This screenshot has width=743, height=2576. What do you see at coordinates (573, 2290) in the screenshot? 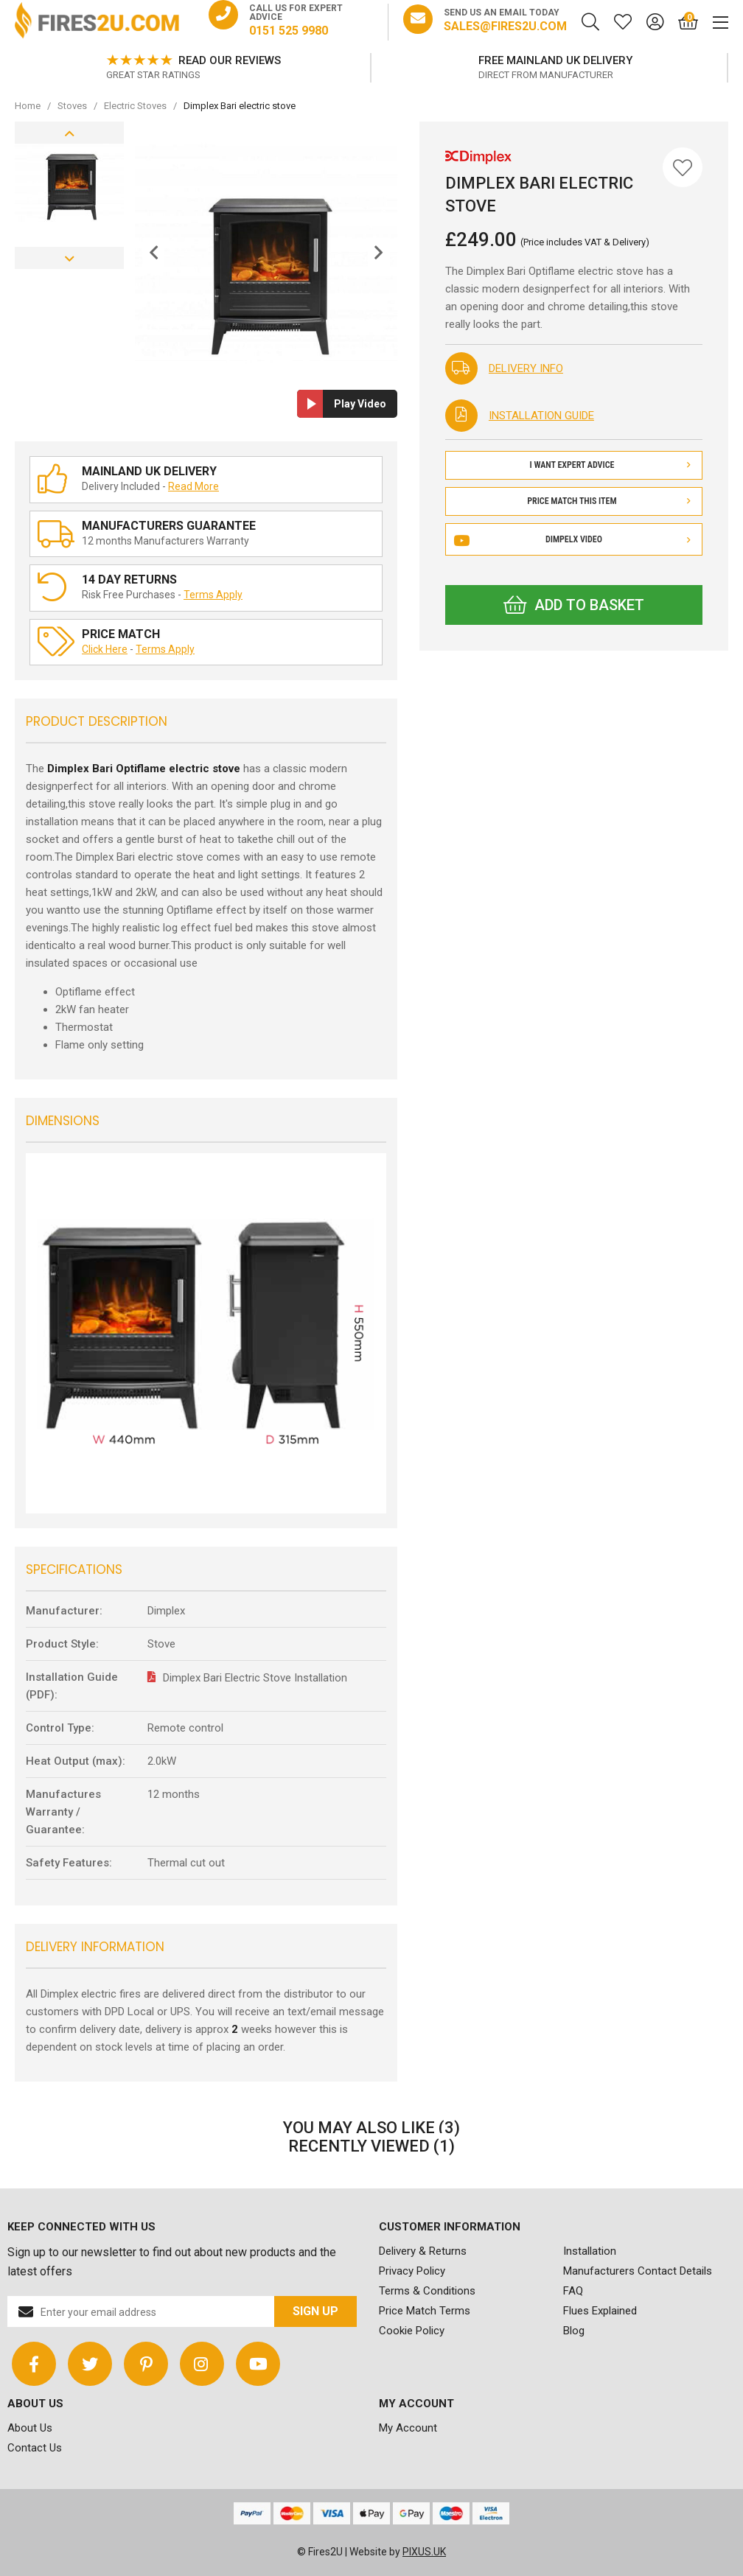
I see `FAQ` at bounding box center [573, 2290].